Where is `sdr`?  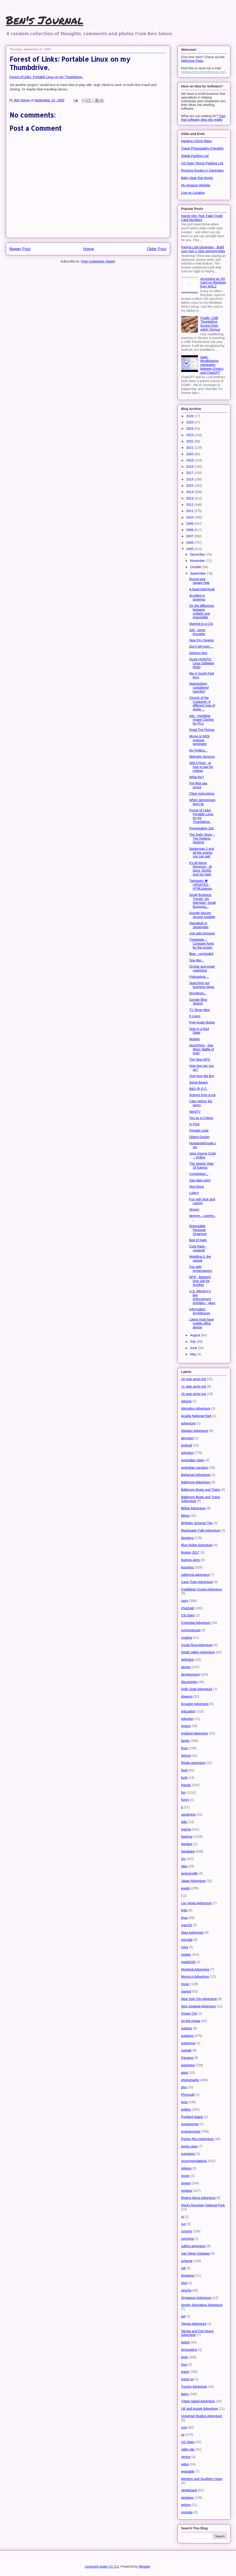
sdr is located at coordinates (183, 2268).